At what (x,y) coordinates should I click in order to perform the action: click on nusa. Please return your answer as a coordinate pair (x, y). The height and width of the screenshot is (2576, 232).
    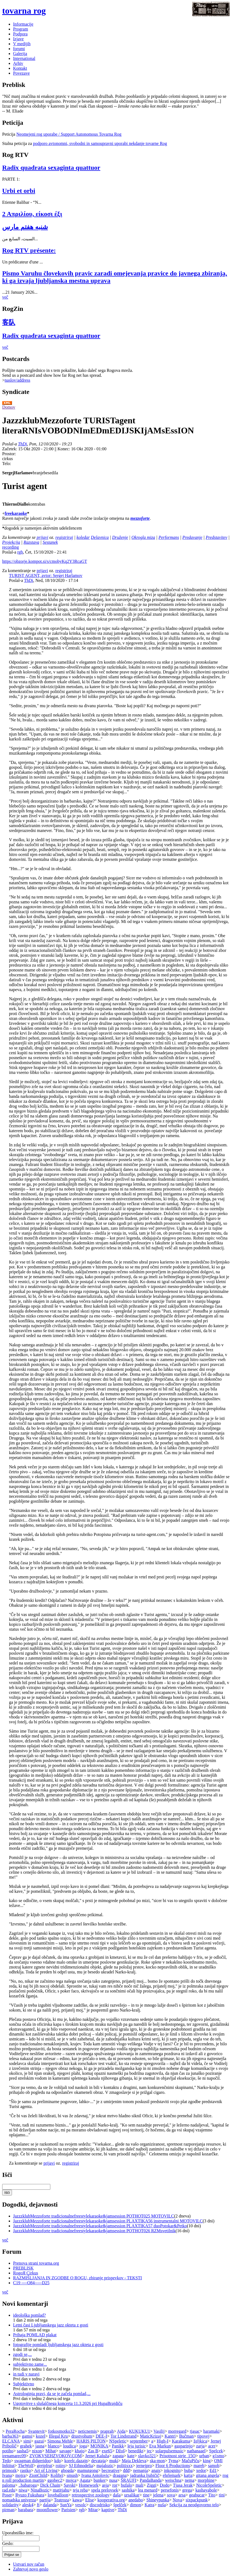
    Looking at the image, I should click on (113, 2480).